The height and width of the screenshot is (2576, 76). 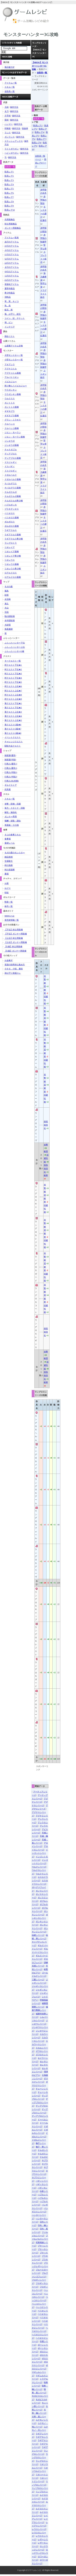 What do you see at coordinates (11, 785) in the screenshot?
I see `ギルドストア` at bounding box center [11, 785].